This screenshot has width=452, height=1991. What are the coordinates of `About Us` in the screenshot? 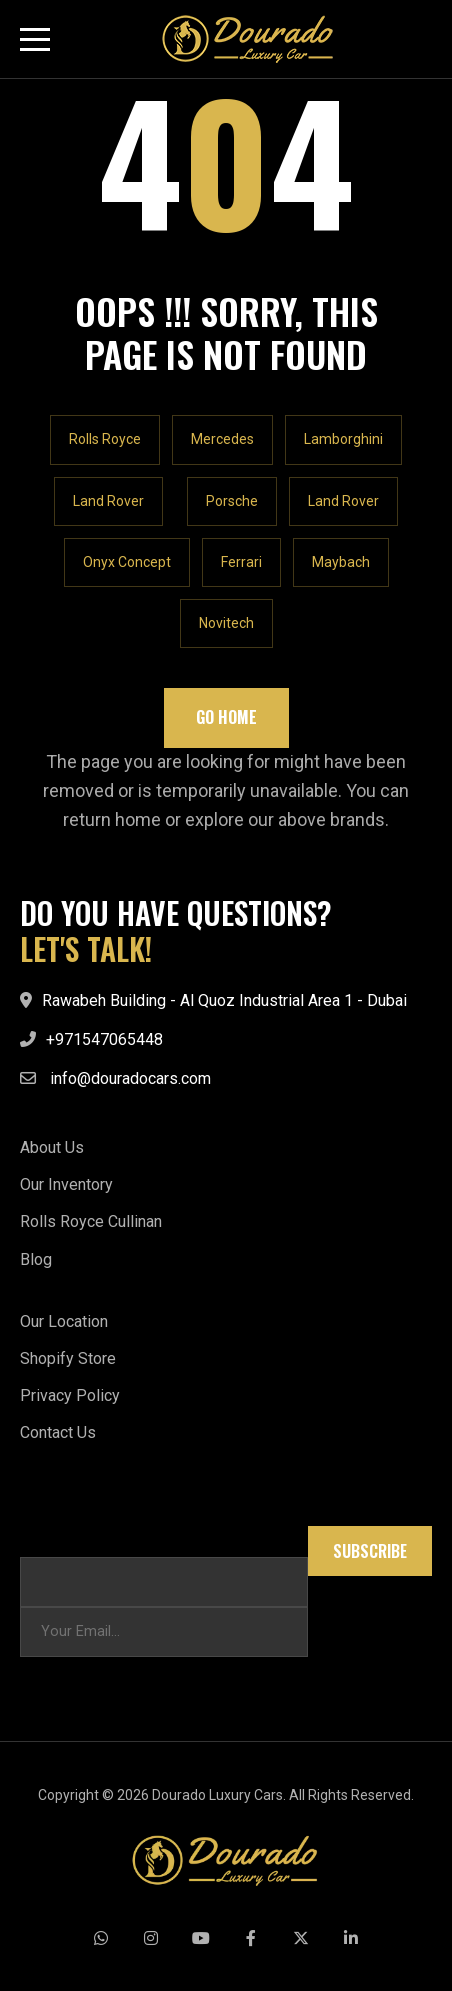 It's located at (52, 1147).